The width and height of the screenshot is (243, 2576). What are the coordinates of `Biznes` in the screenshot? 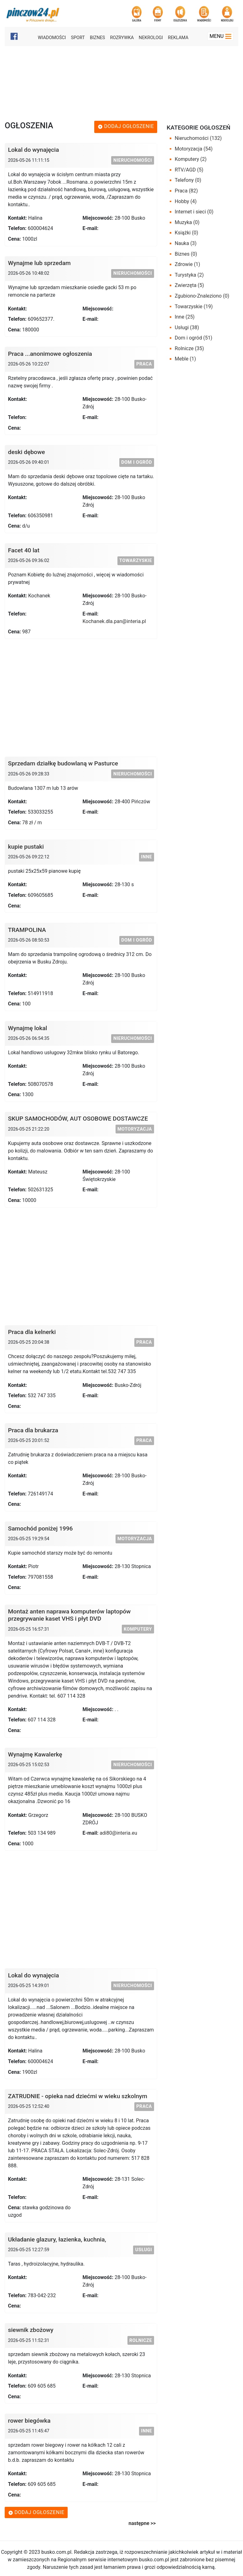 It's located at (97, 37).